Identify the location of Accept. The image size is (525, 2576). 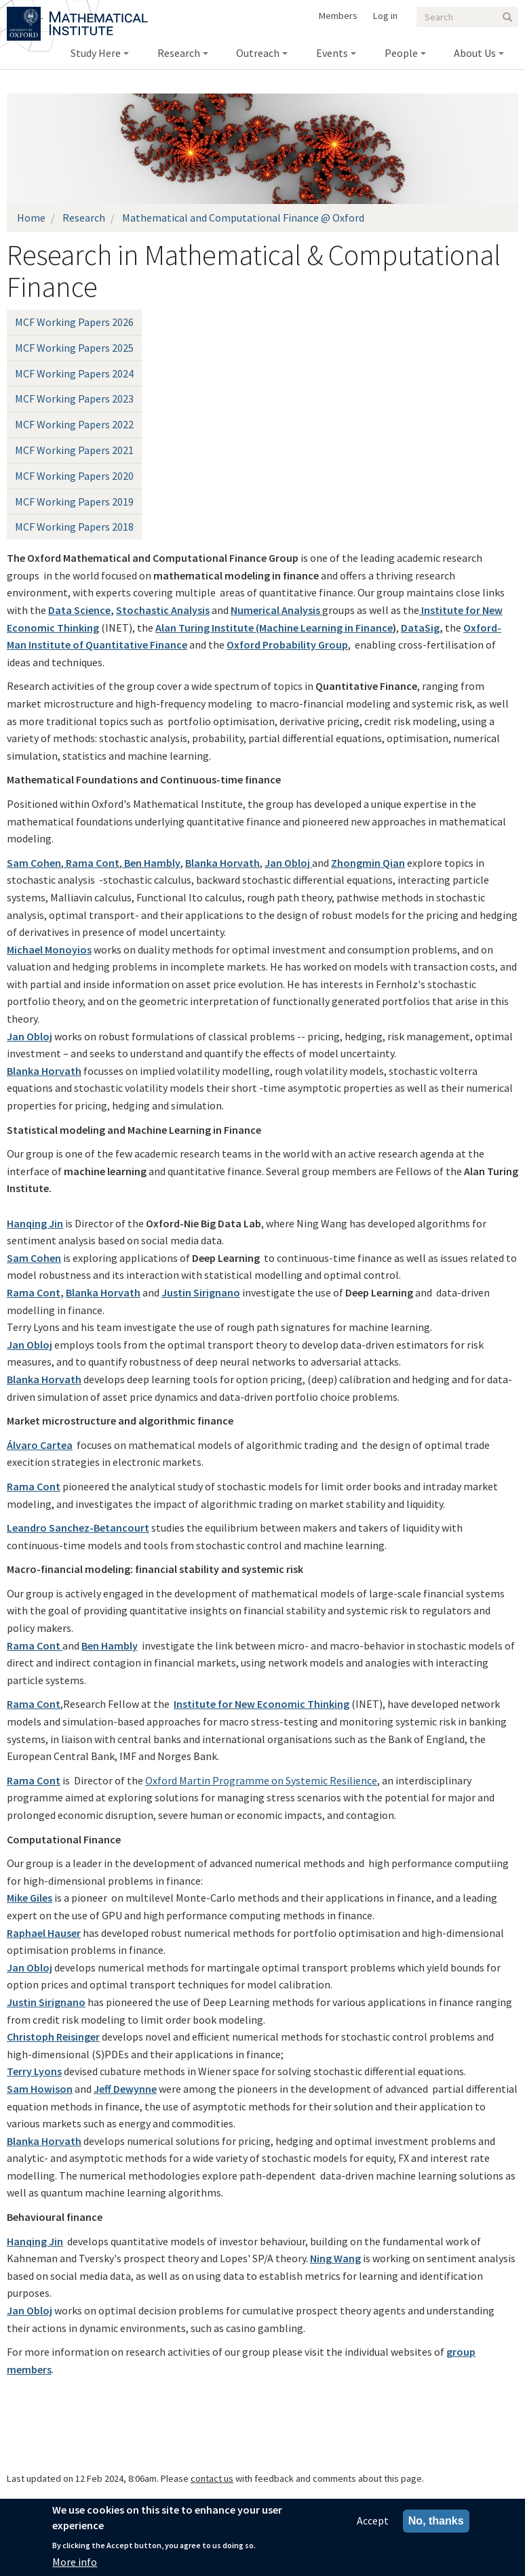
(373, 2521).